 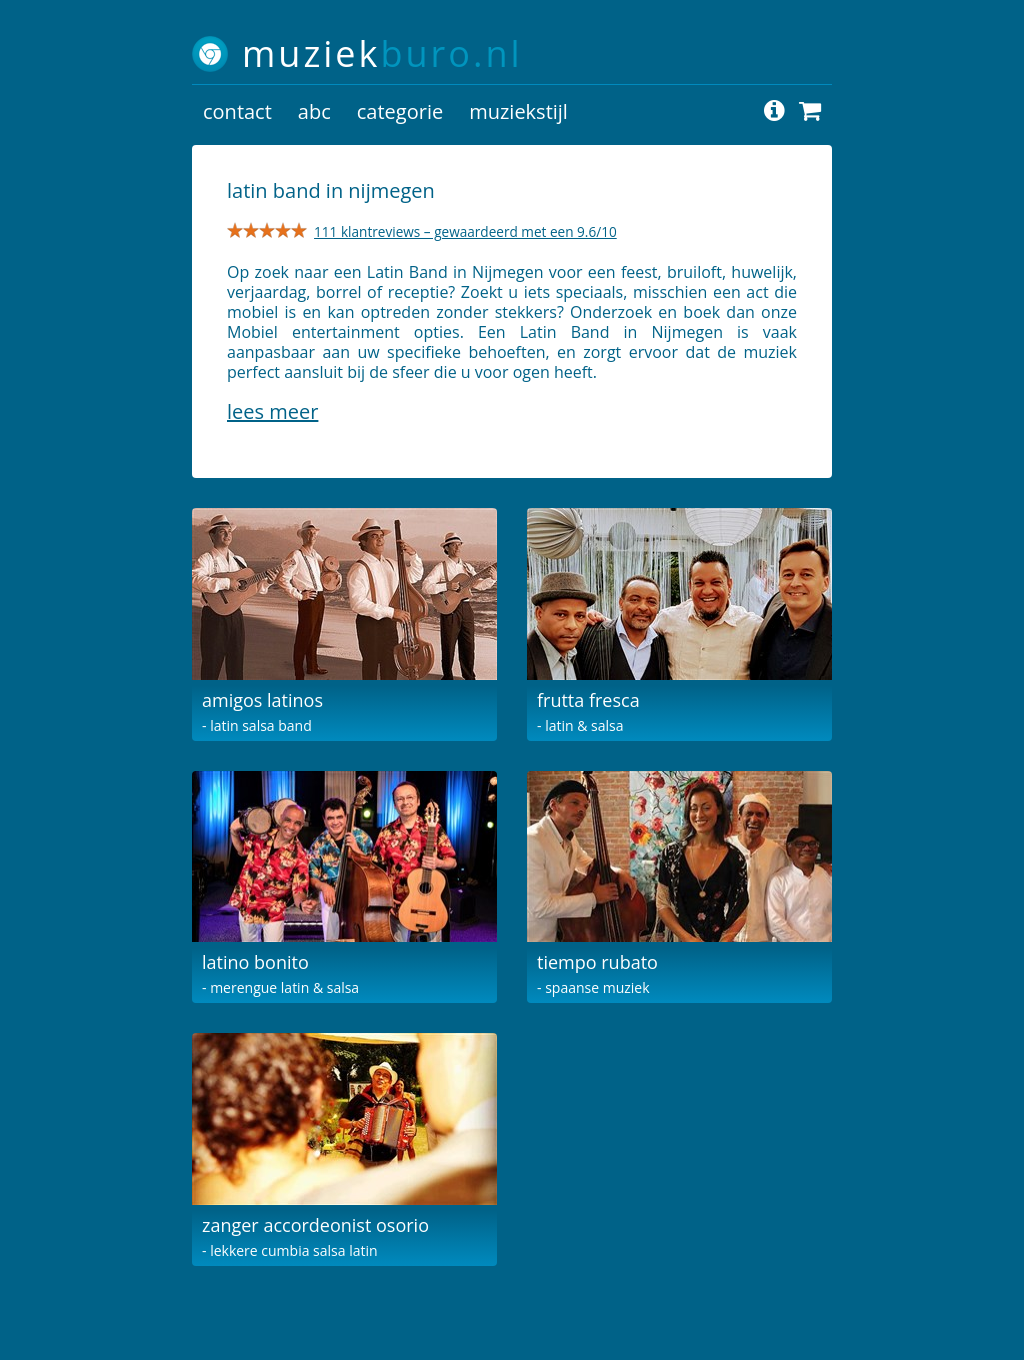 I want to click on categorie [button], so click(x=400, y=111).